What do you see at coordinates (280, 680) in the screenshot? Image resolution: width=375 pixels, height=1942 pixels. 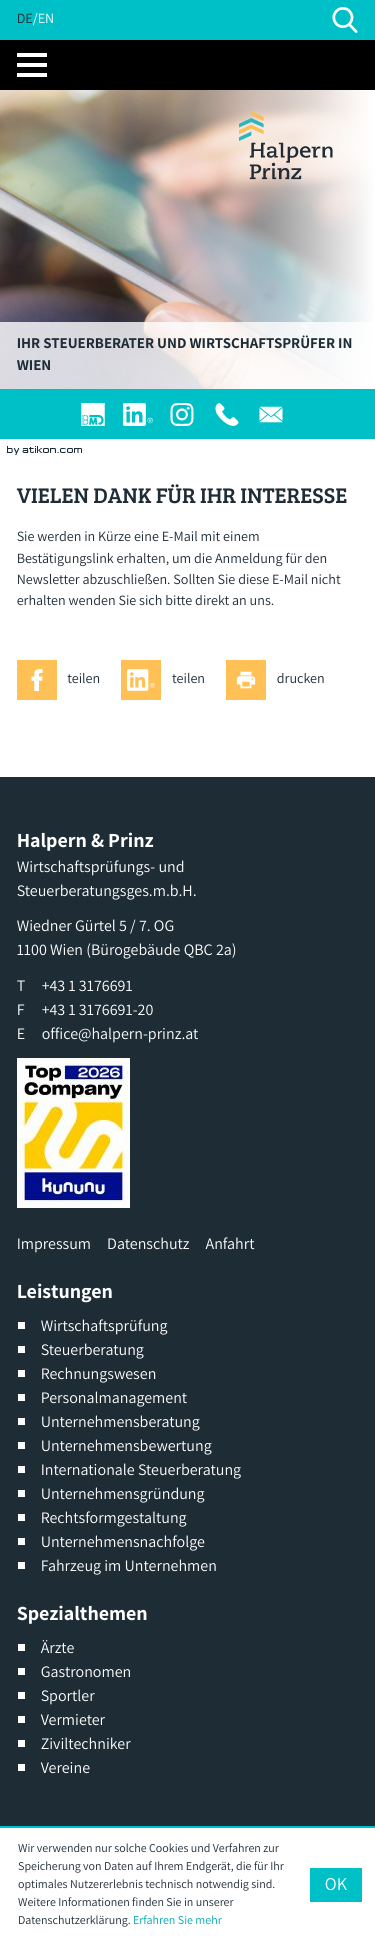 I see `[Seite drucken]` at bounding box center [280, 680].